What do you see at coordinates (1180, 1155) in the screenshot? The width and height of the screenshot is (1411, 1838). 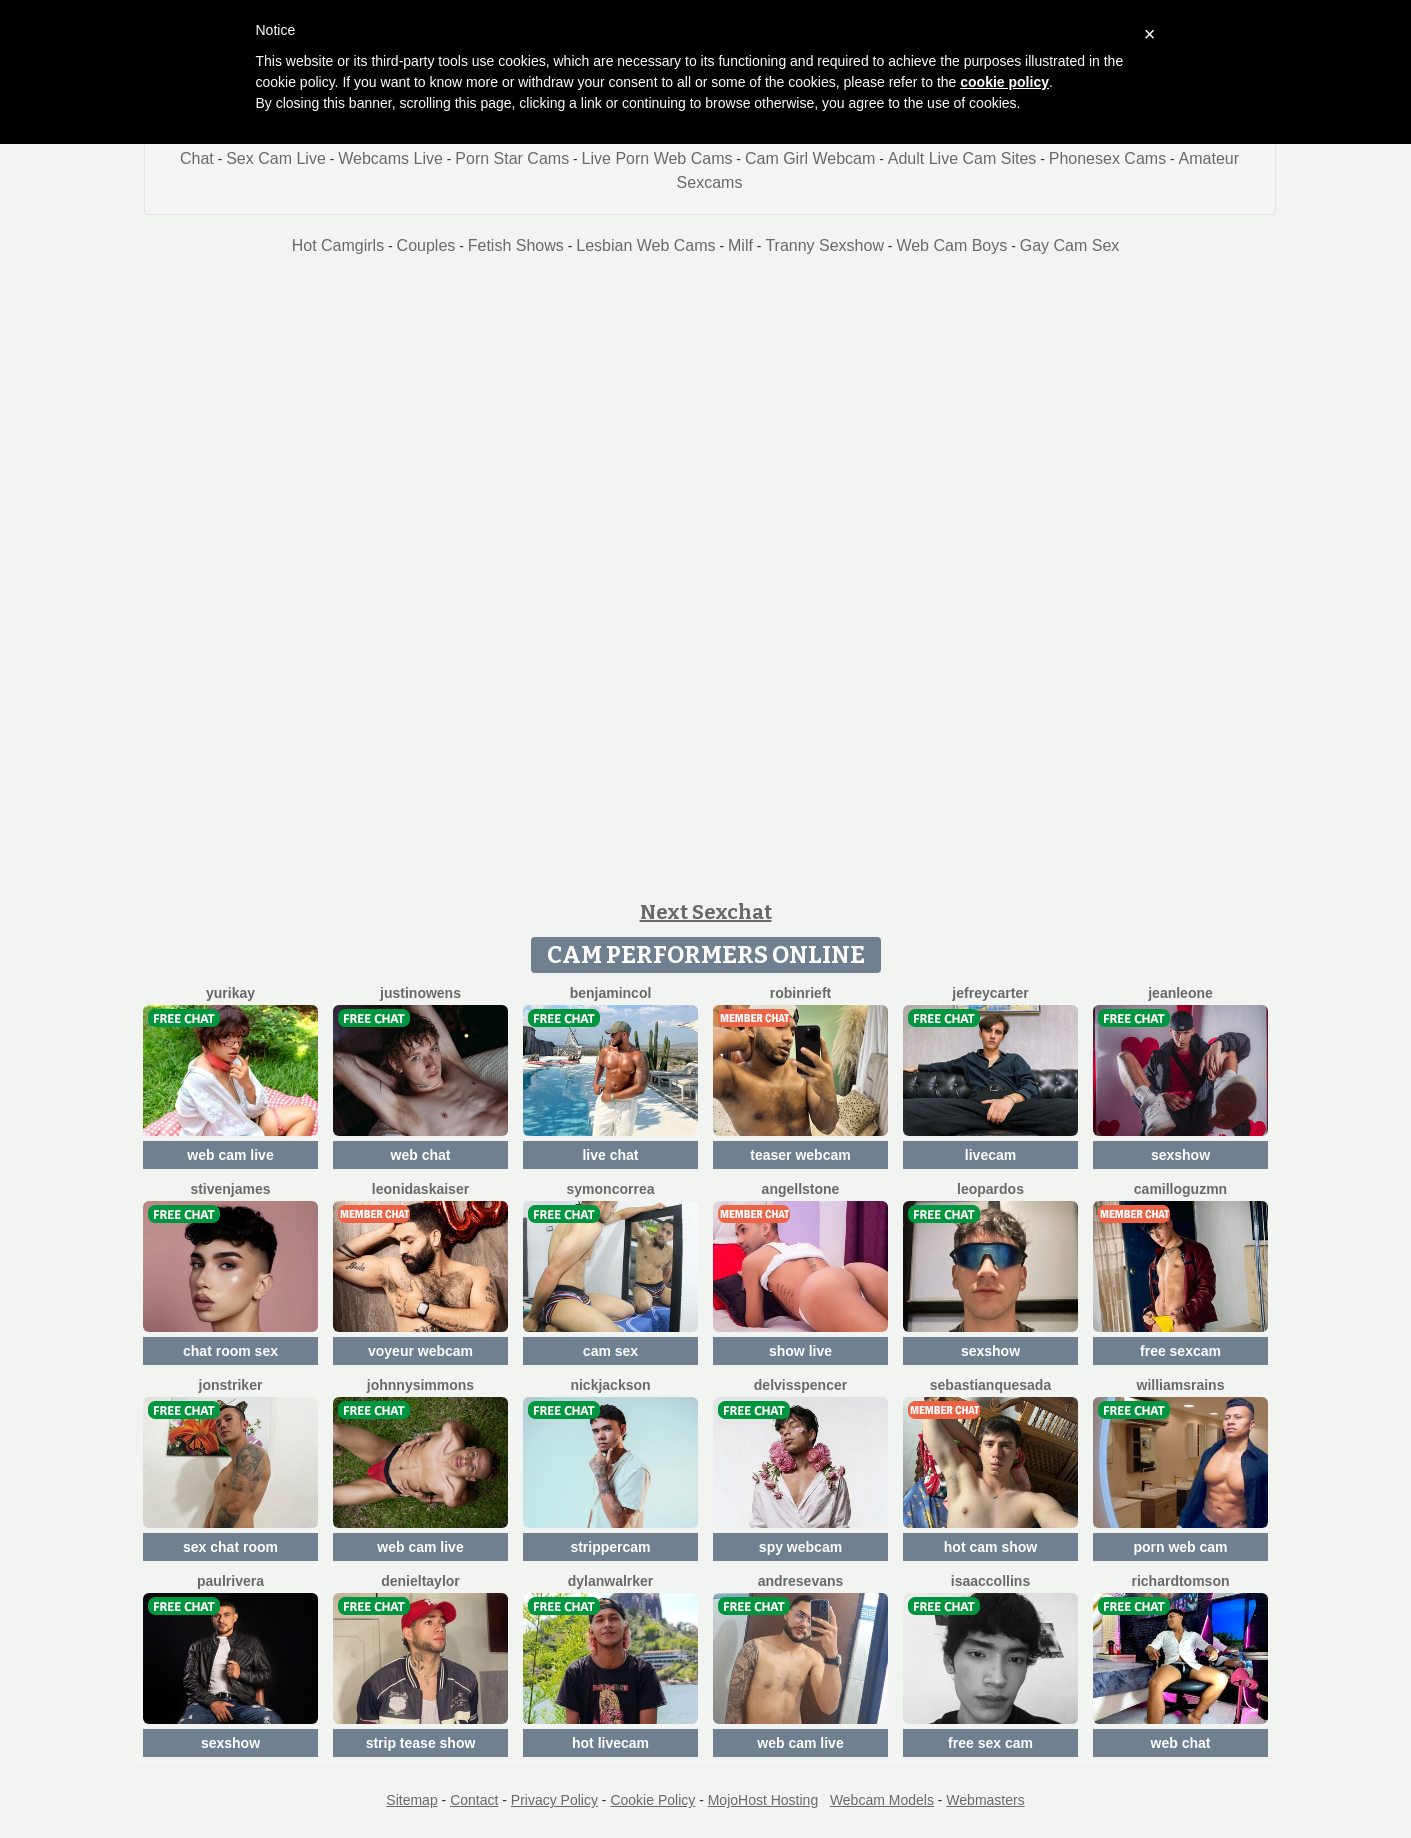 I see `sexshow` at bounding box center [1180, 1155].